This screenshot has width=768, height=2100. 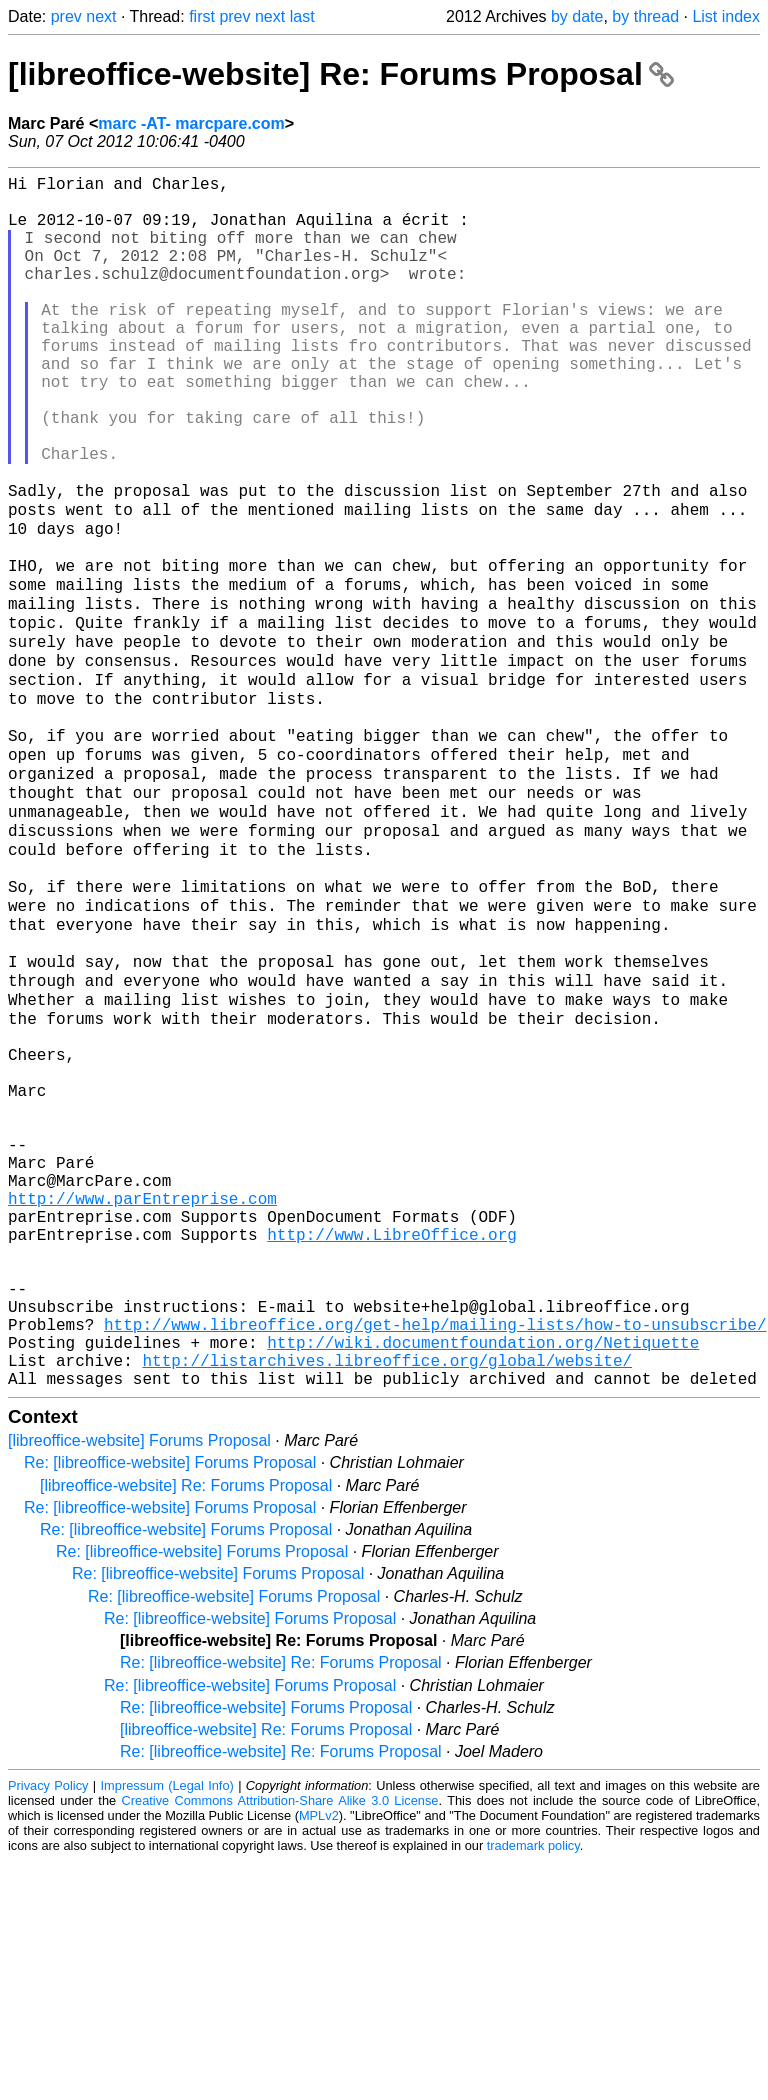 I want to click on Impressum (Legal Info), so click(x=167, y=2024).